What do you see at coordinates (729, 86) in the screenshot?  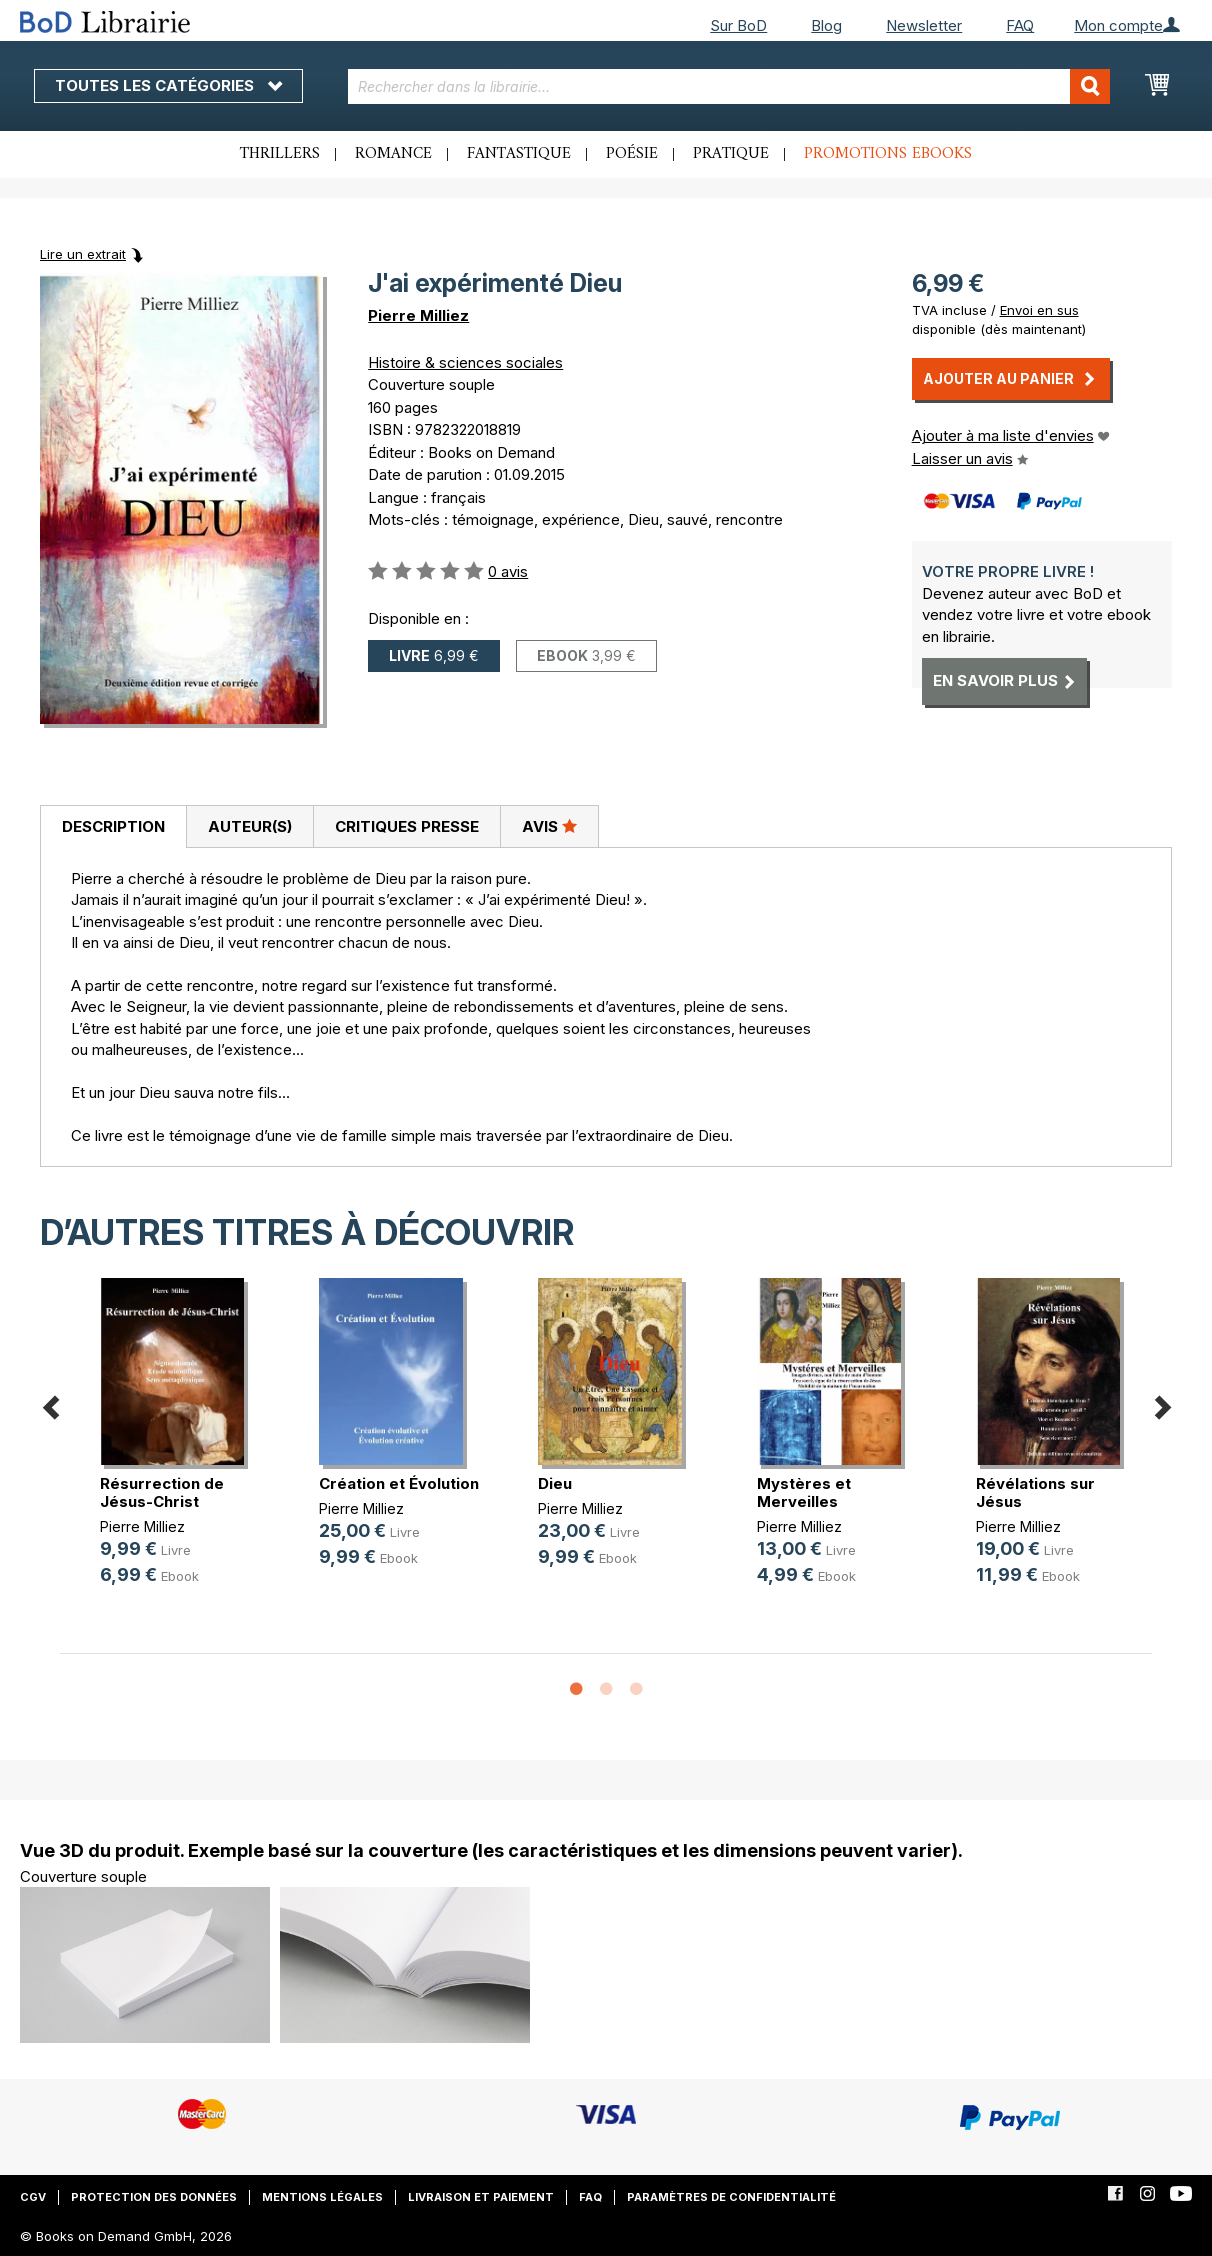 I see `[combobox]` at bounding box center [729, 86].